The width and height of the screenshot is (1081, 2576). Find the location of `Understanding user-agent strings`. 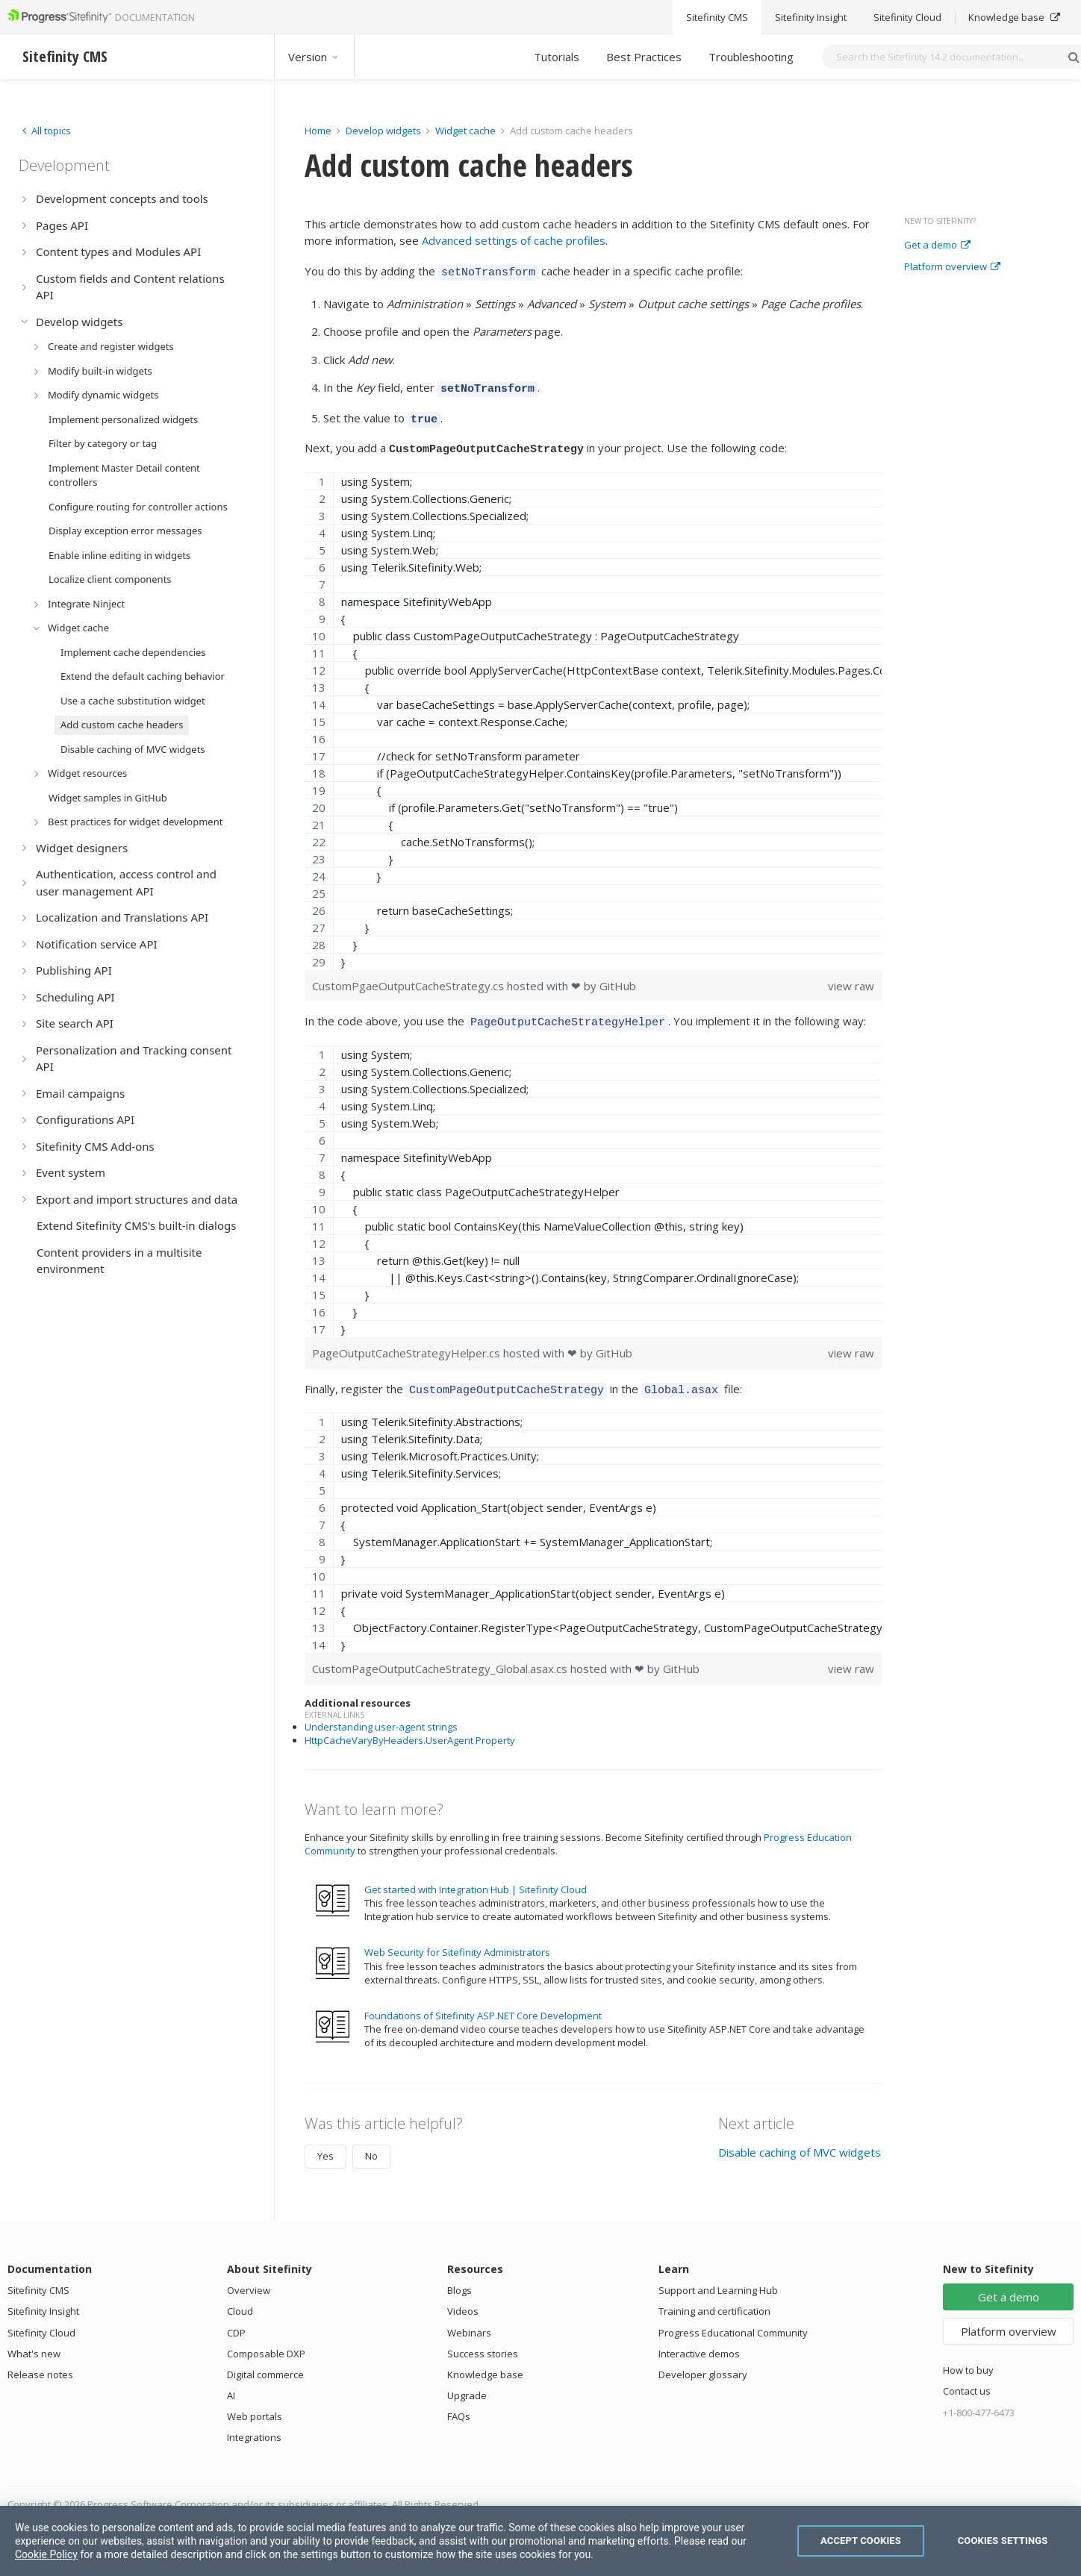

Understanding user-agent strings is located at coordinates (381, 1715).